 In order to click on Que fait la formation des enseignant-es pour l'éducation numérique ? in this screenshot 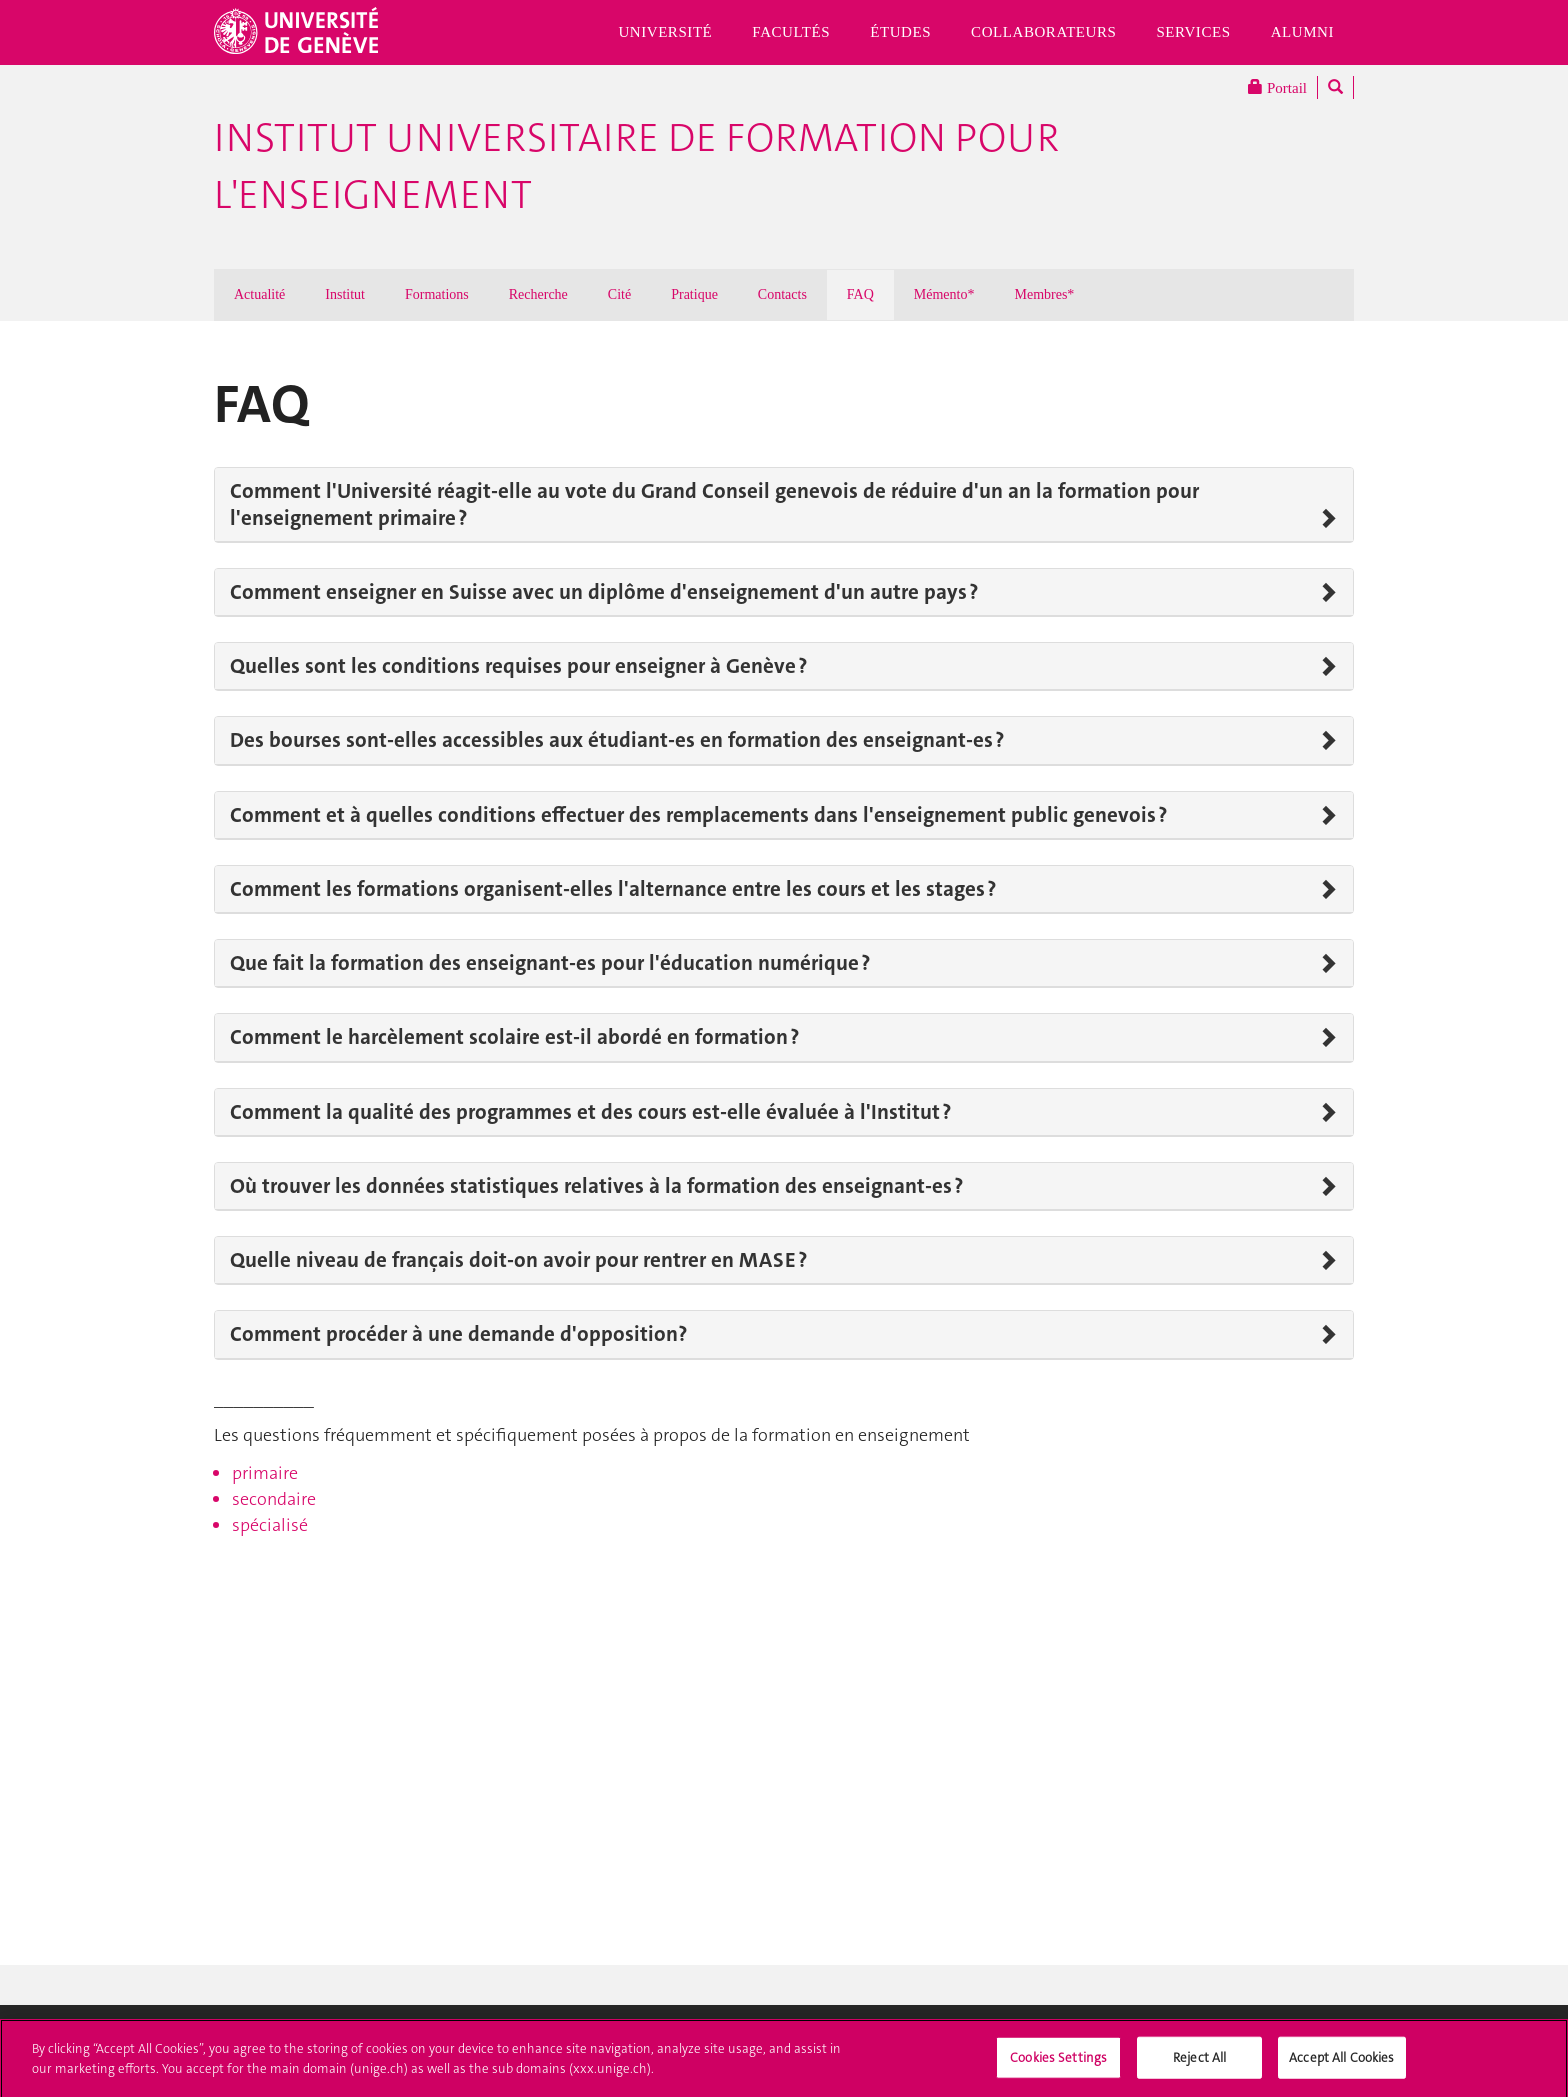, I will do `click(550, 963)`.